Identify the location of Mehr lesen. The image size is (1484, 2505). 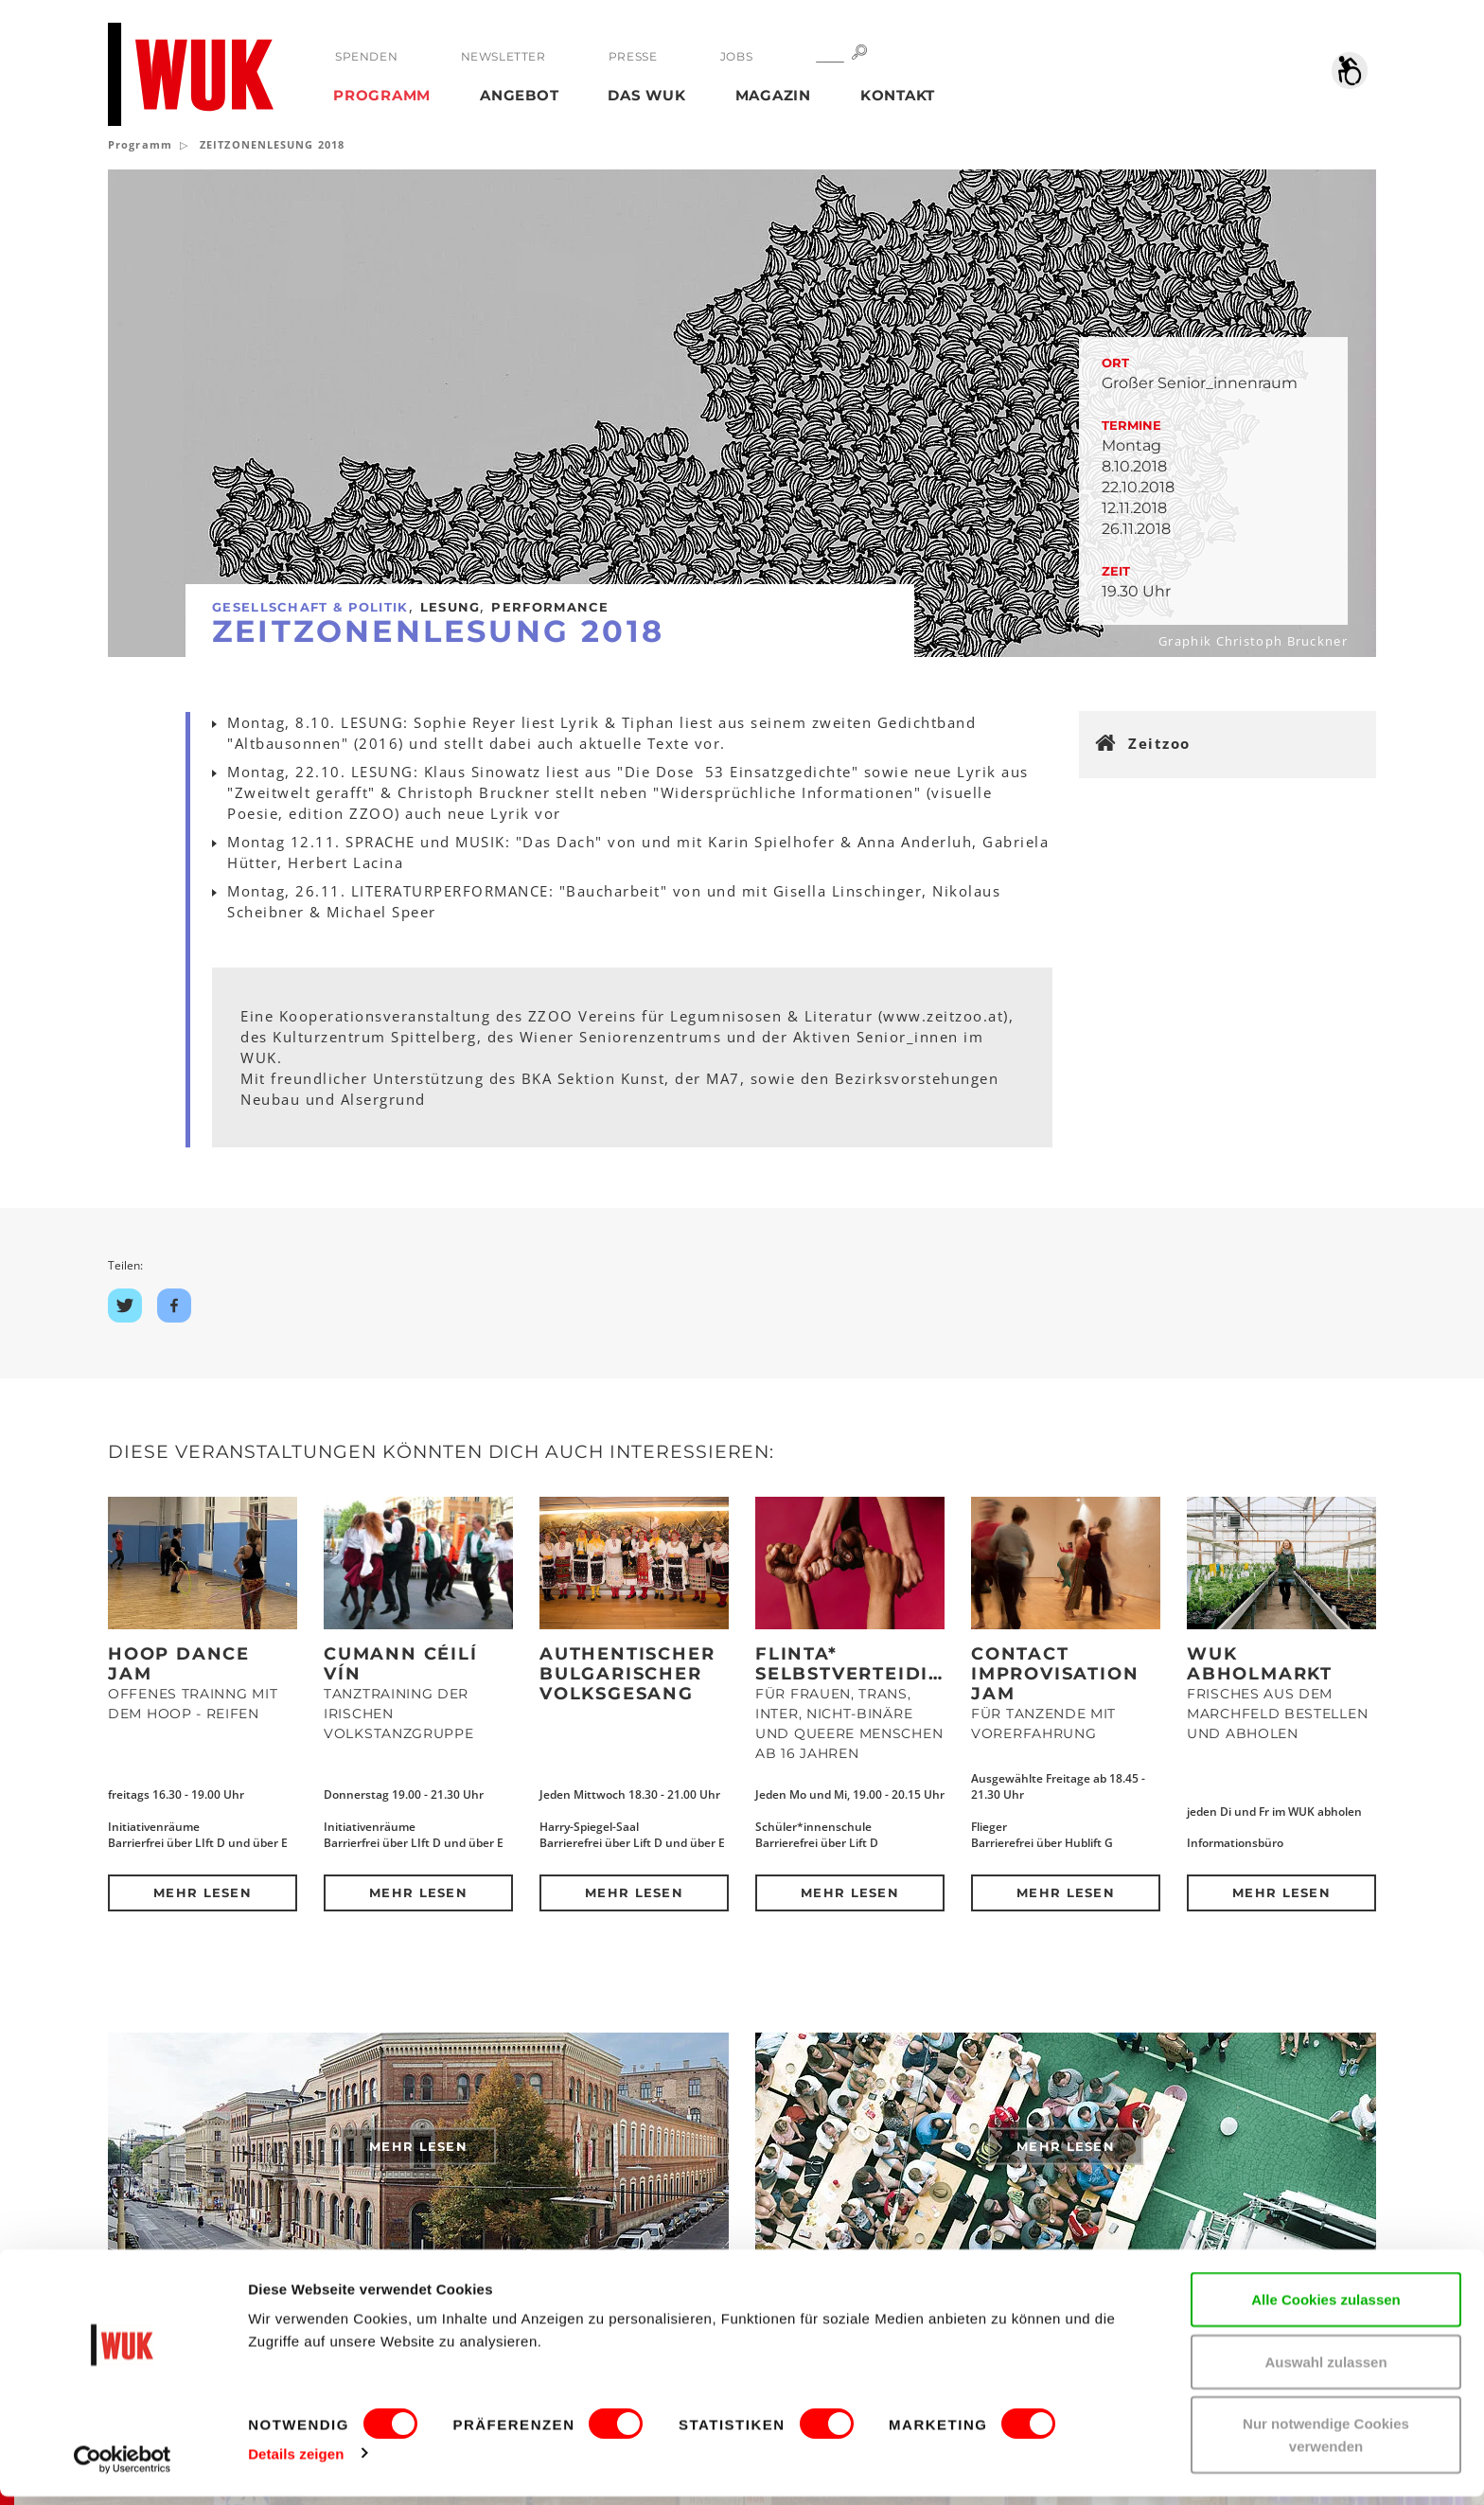
(202, 1892).